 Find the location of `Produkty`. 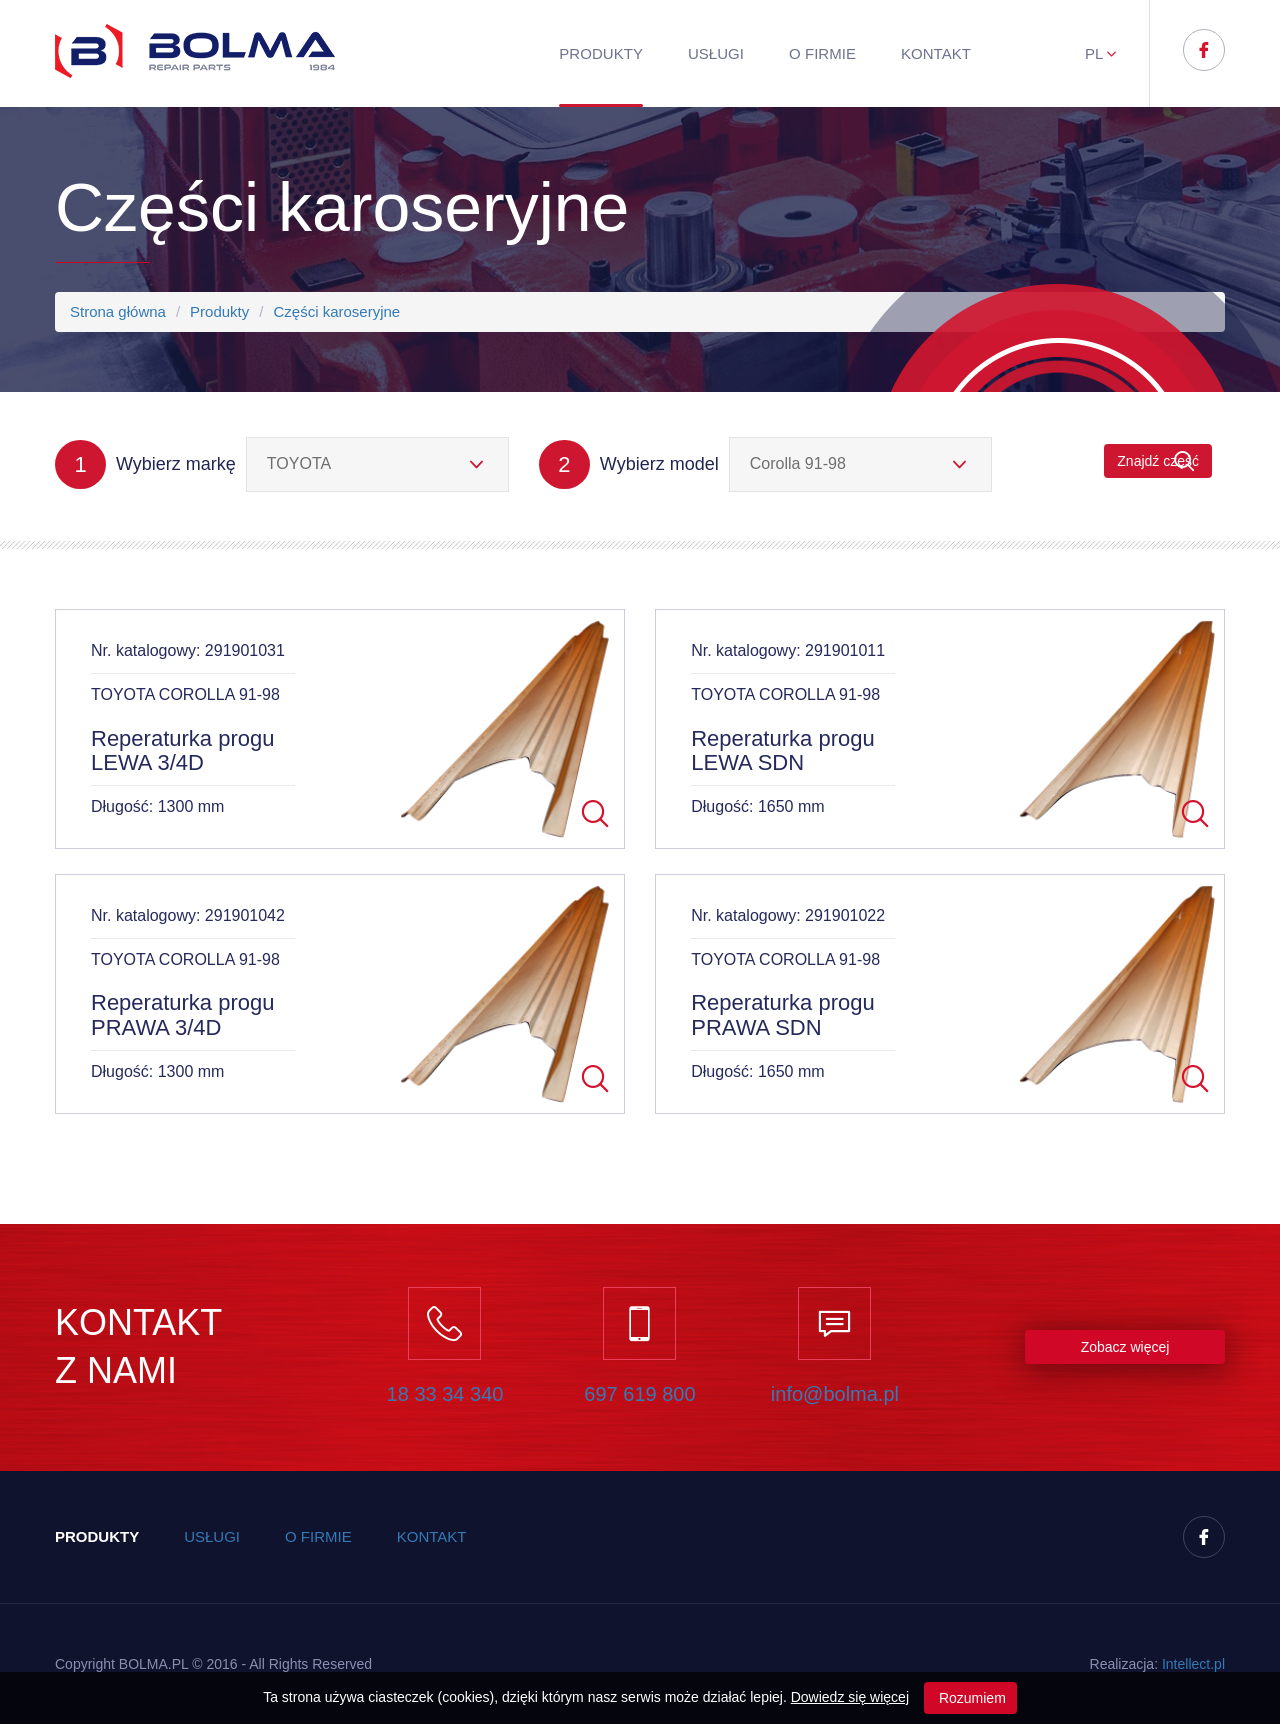

Produkty is located at coordinates (601, 53).